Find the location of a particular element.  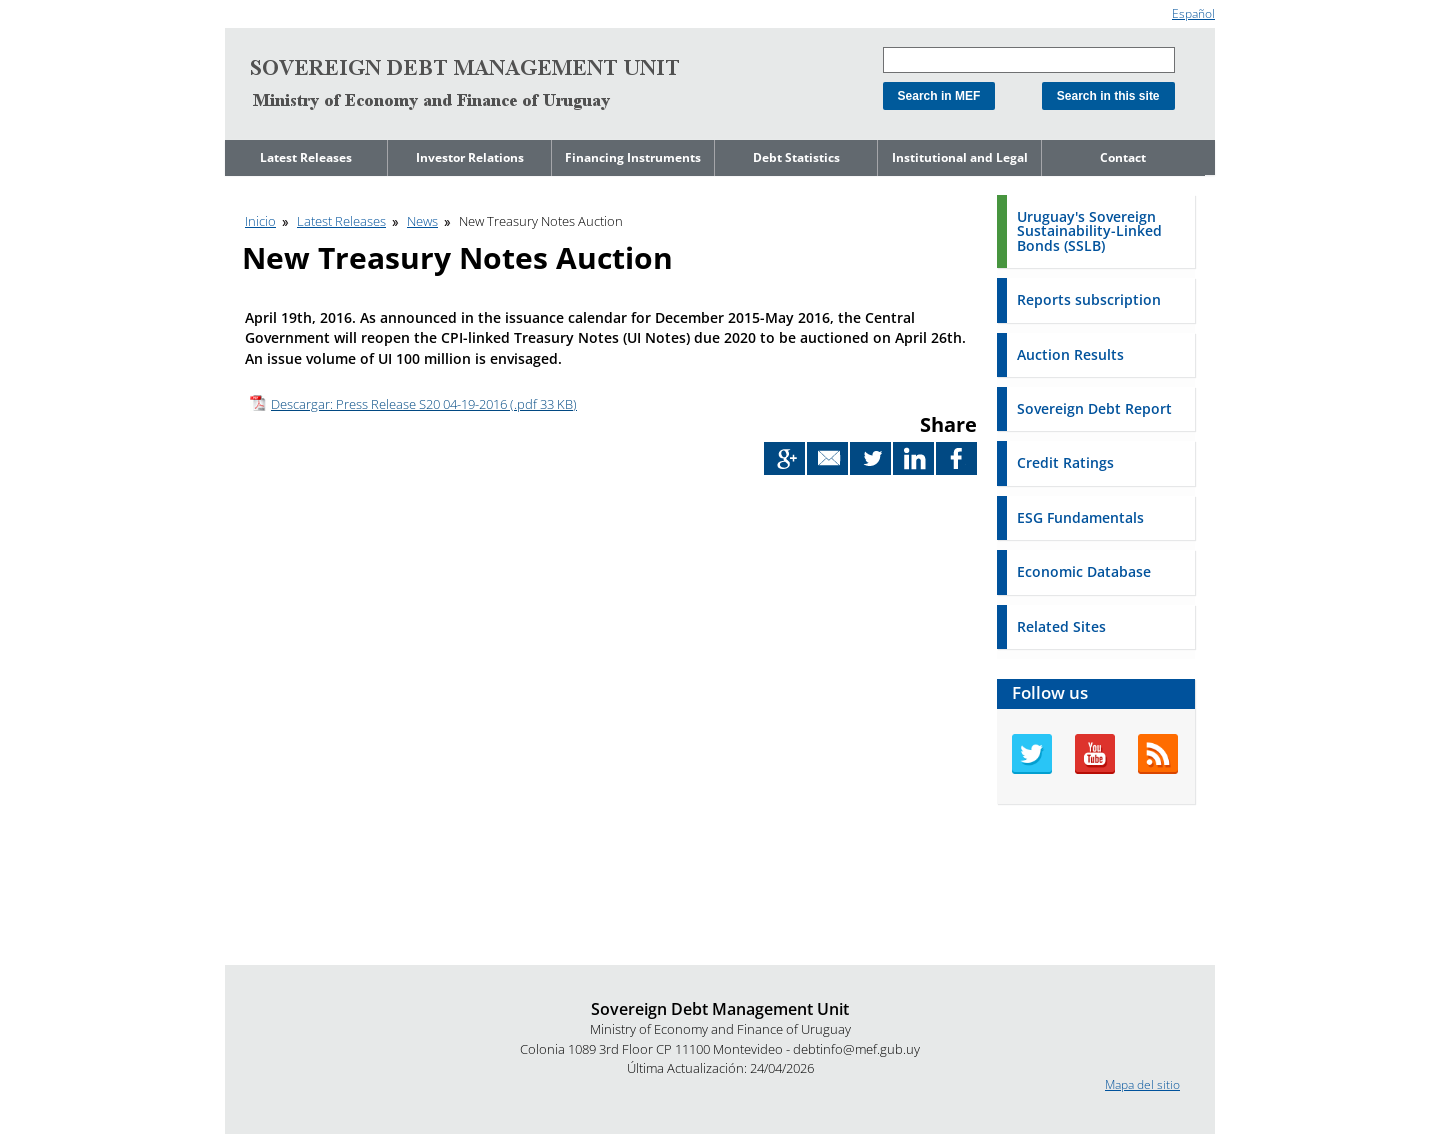

Latest Releases is located at coordinates (306, 157).